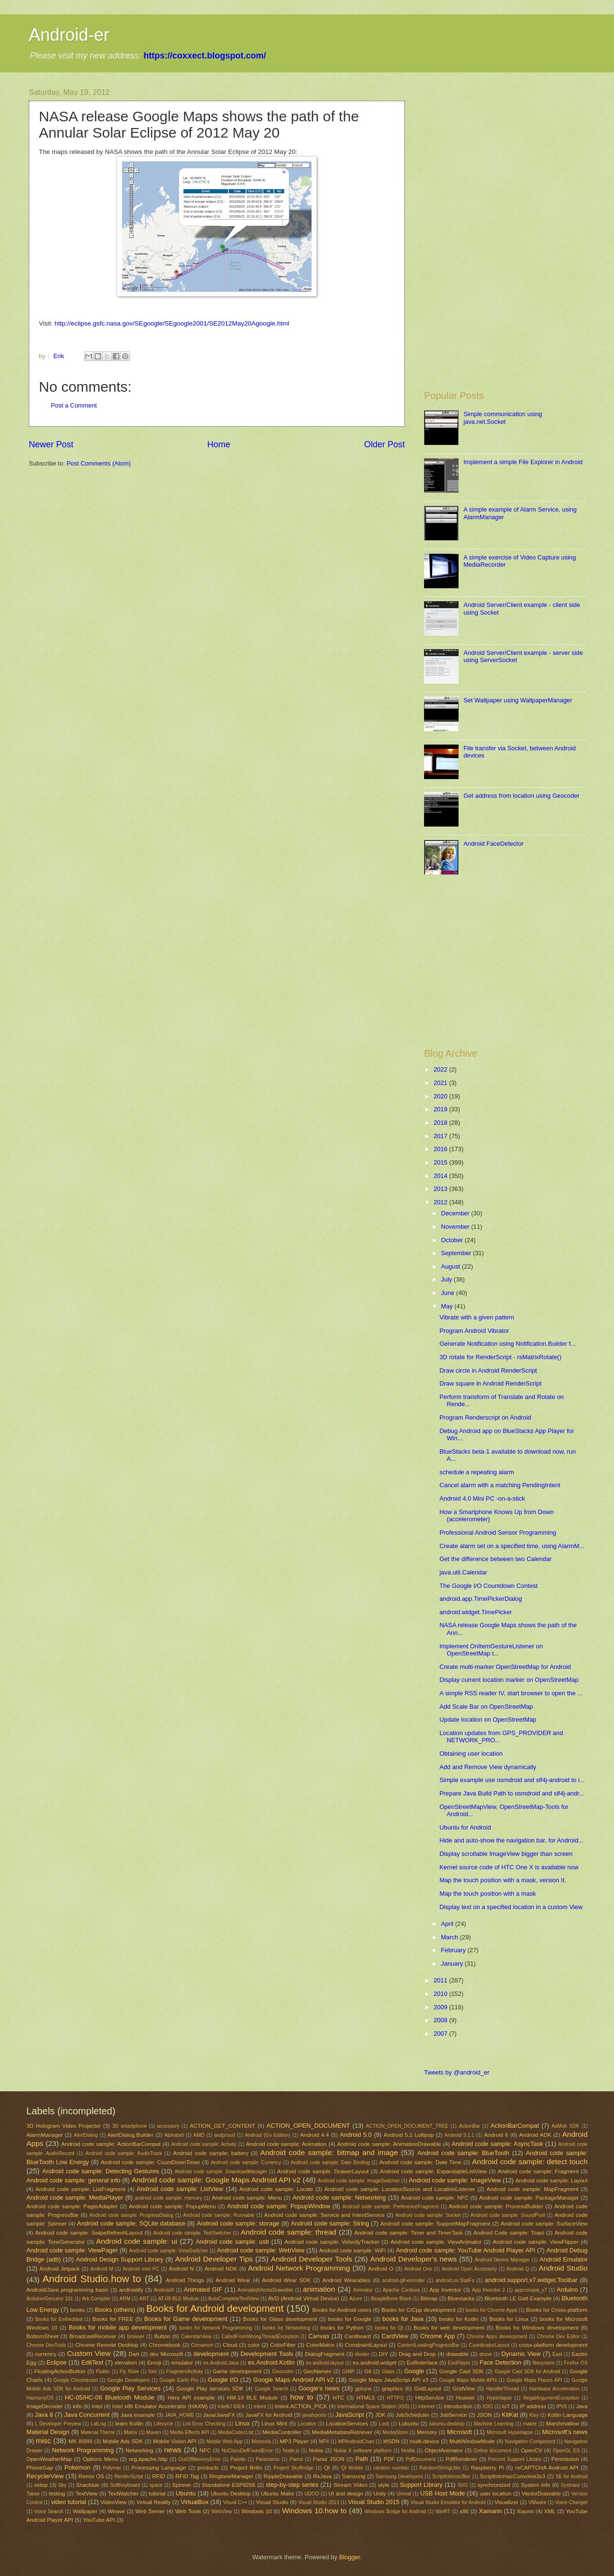 Image resolution: width=614 pixels, height=2576 pixels. What do you see at coordinates (136, 2241) in the screenshot?
I see `Android code sample: ui` at bounding box center [136, 2241].